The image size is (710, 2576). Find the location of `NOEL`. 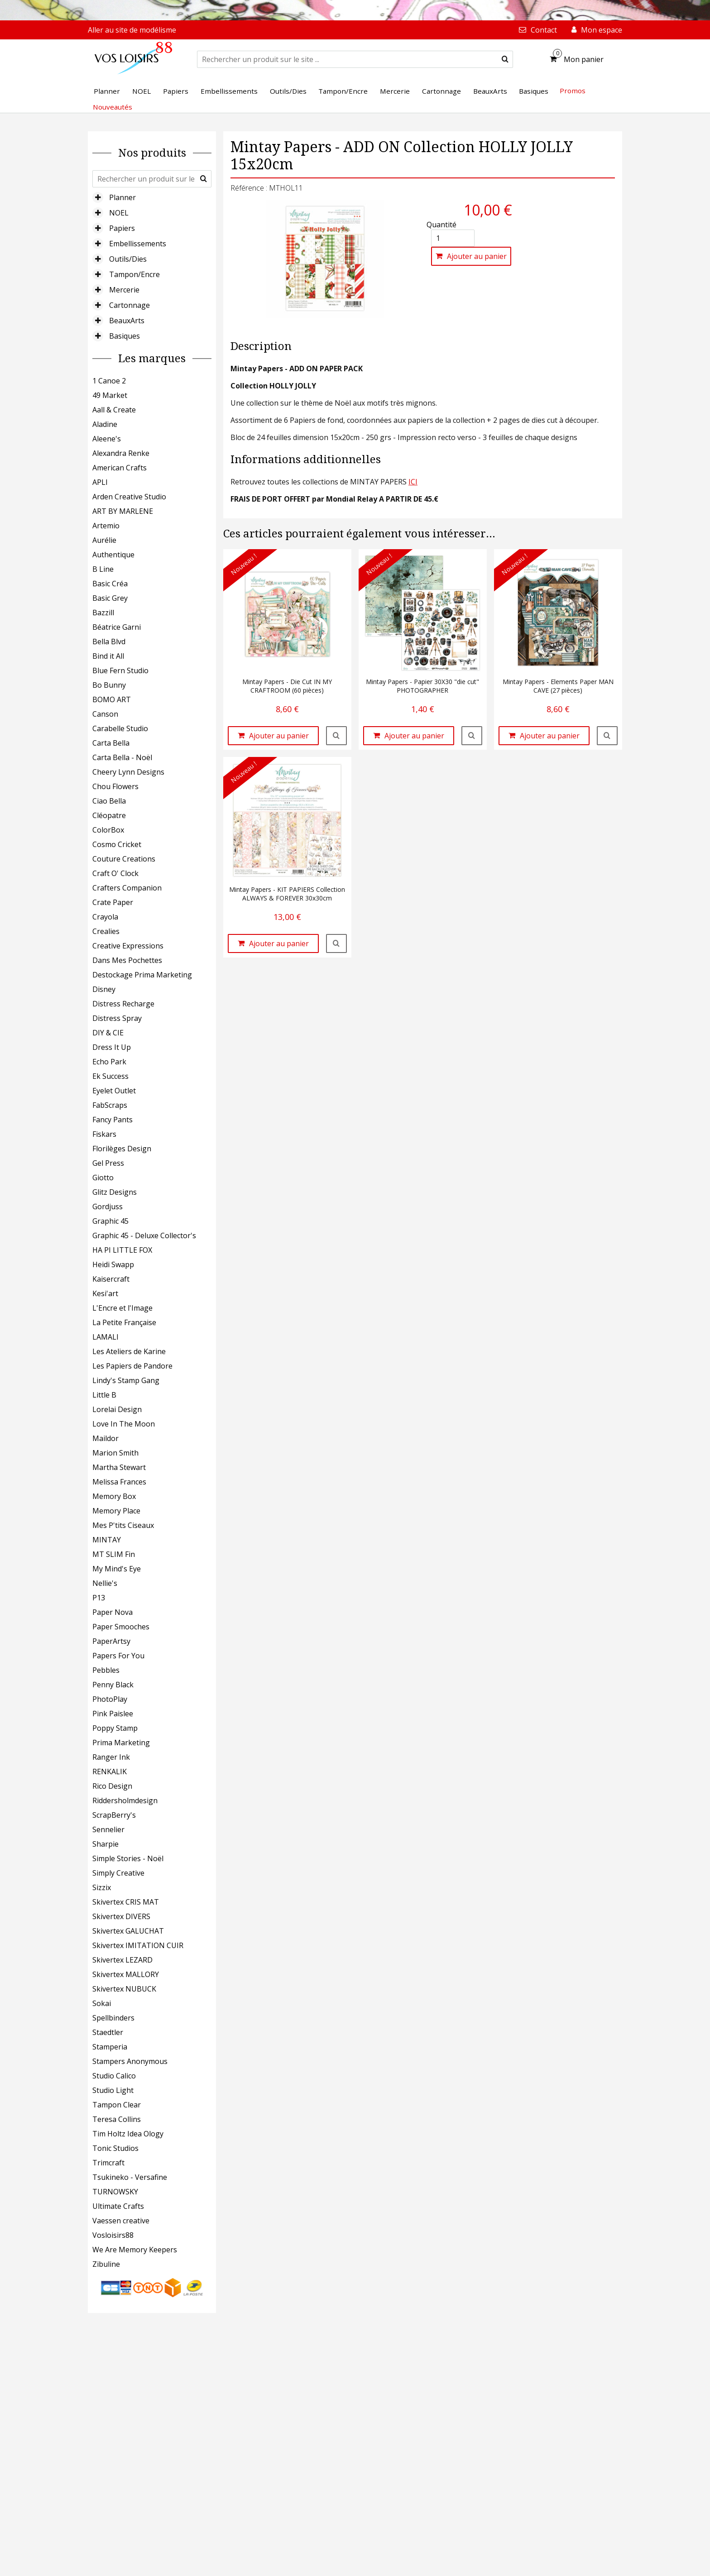

NOEL is located at coordinates (119, 213).